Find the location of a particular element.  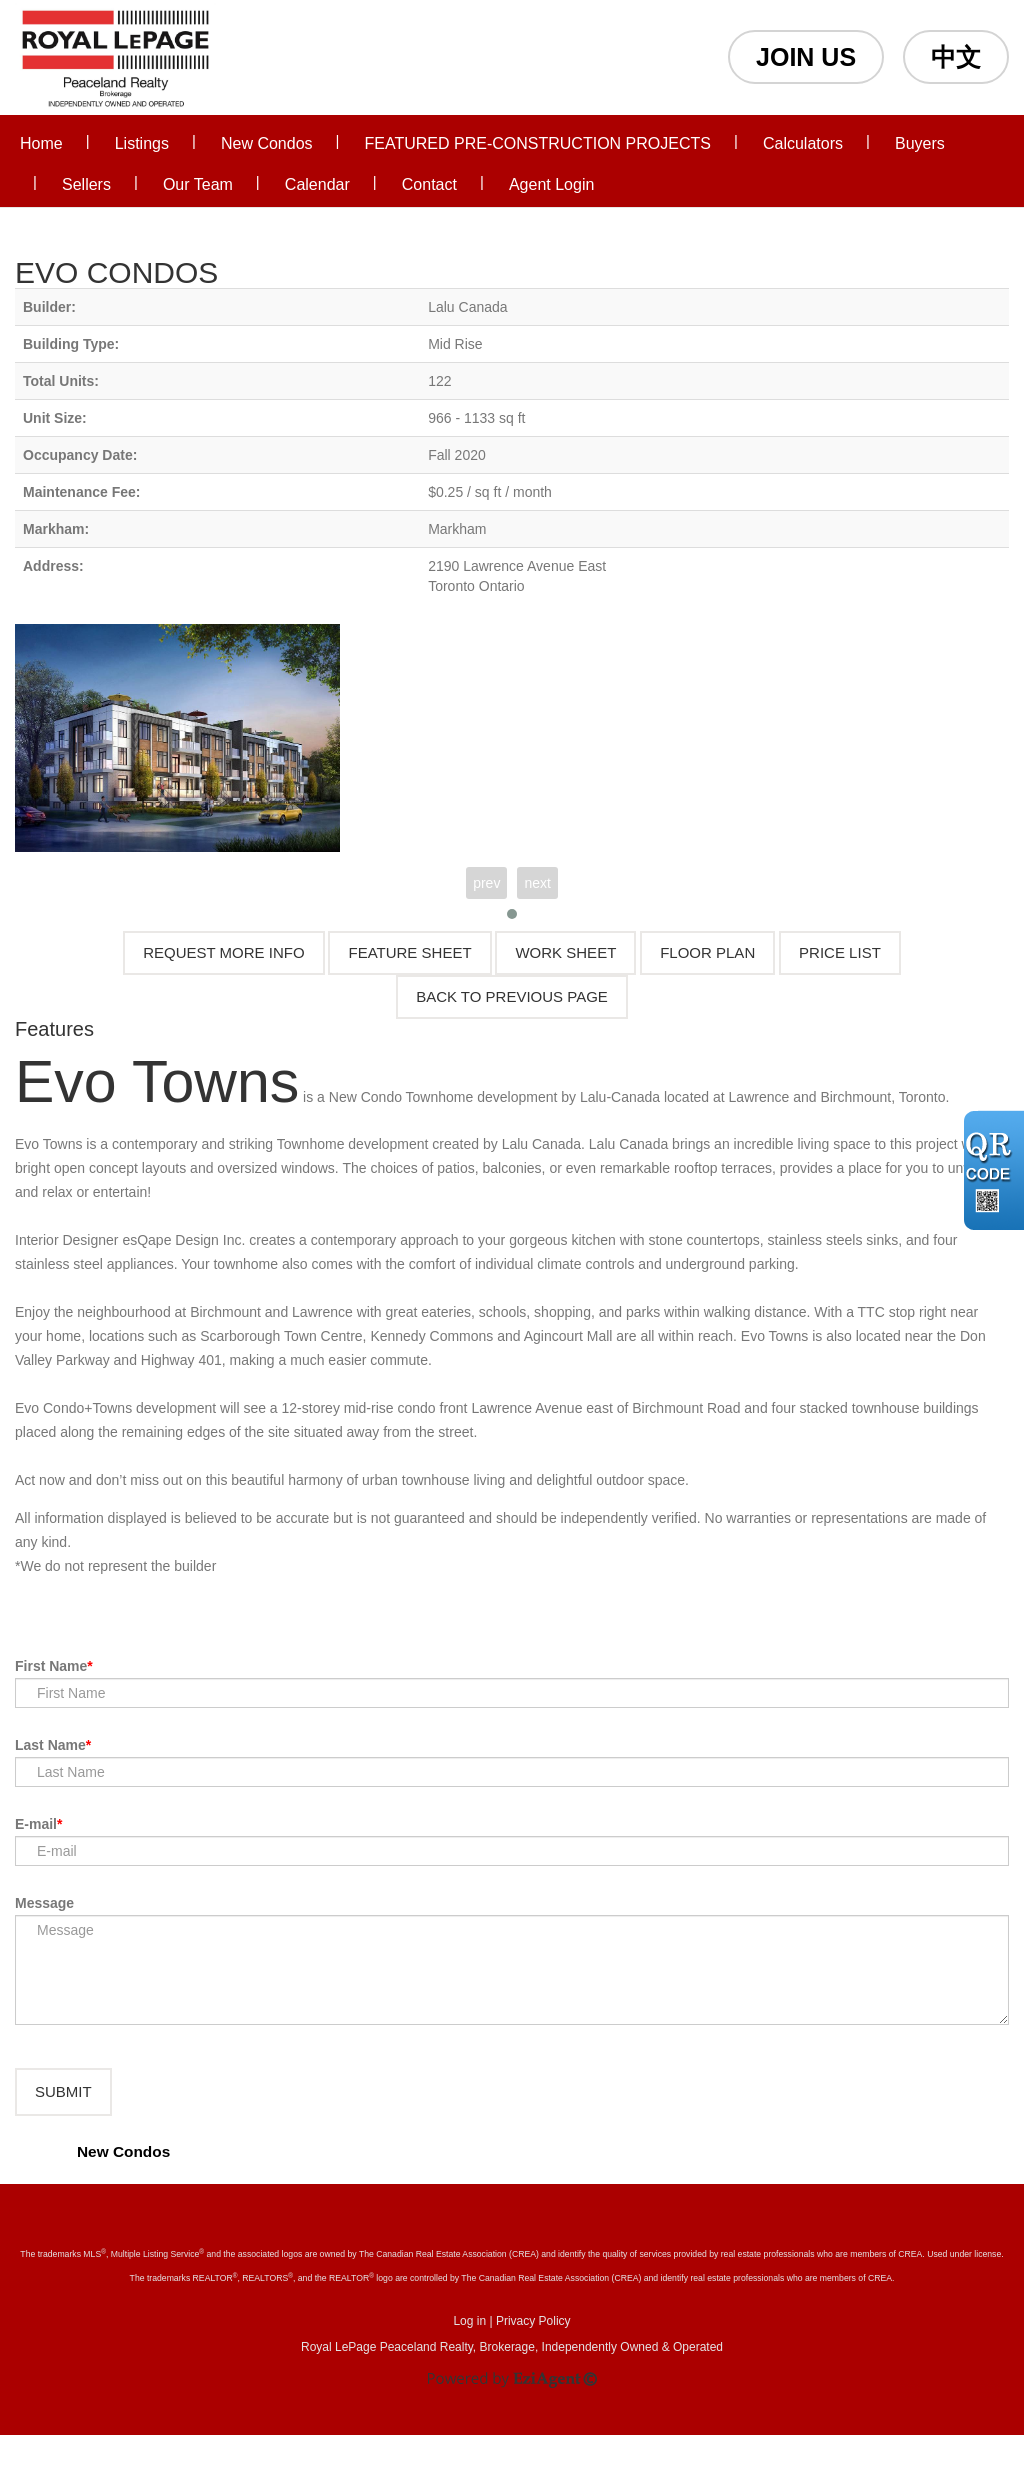

Privacy Policy is located at coordinates (533, 2352).